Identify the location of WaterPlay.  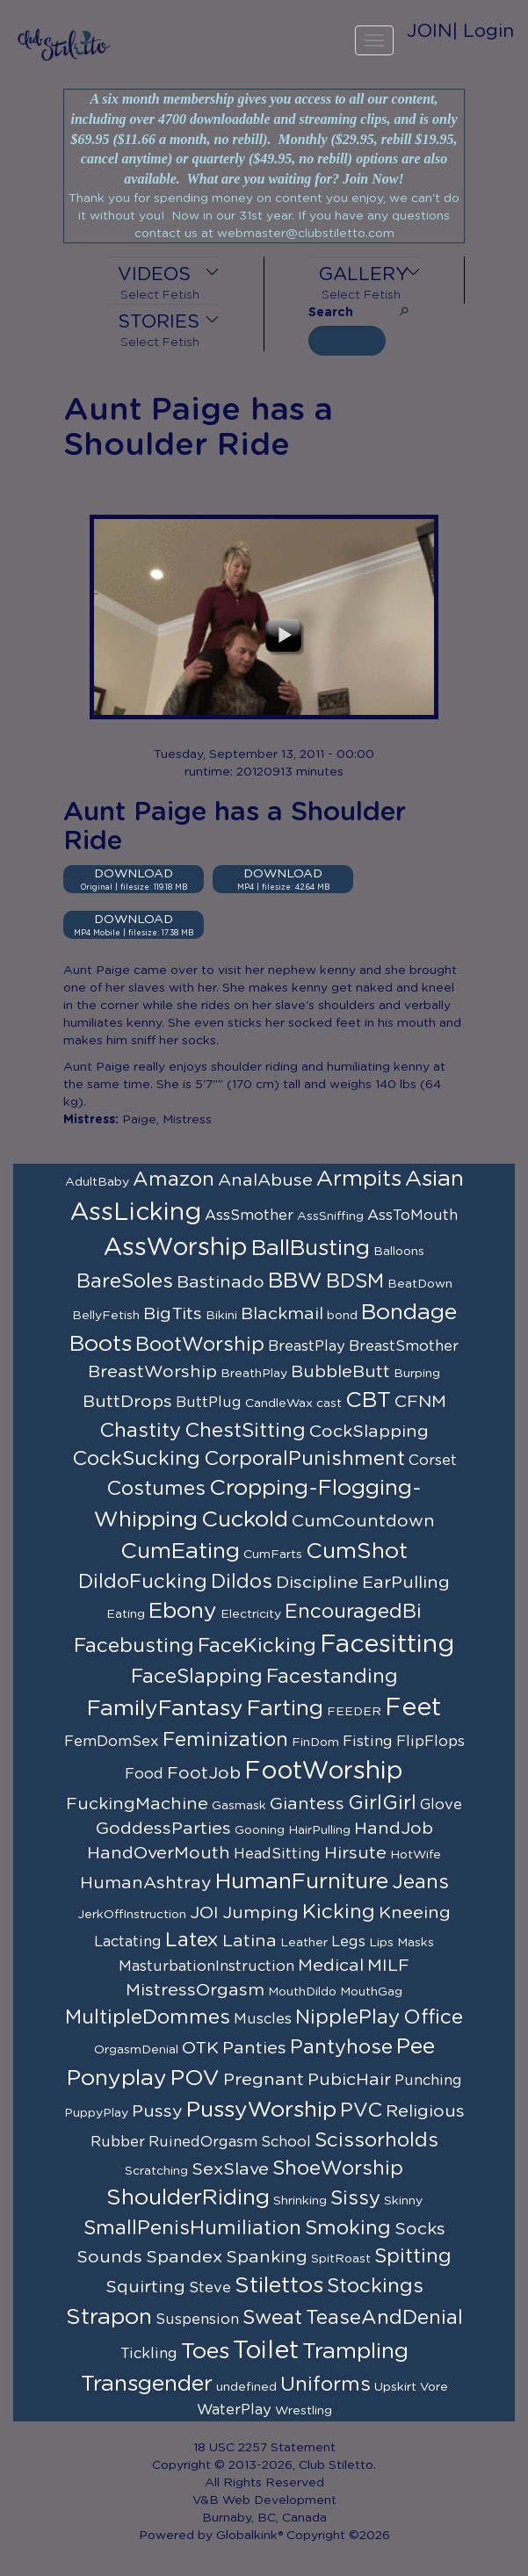
(234, 2410).